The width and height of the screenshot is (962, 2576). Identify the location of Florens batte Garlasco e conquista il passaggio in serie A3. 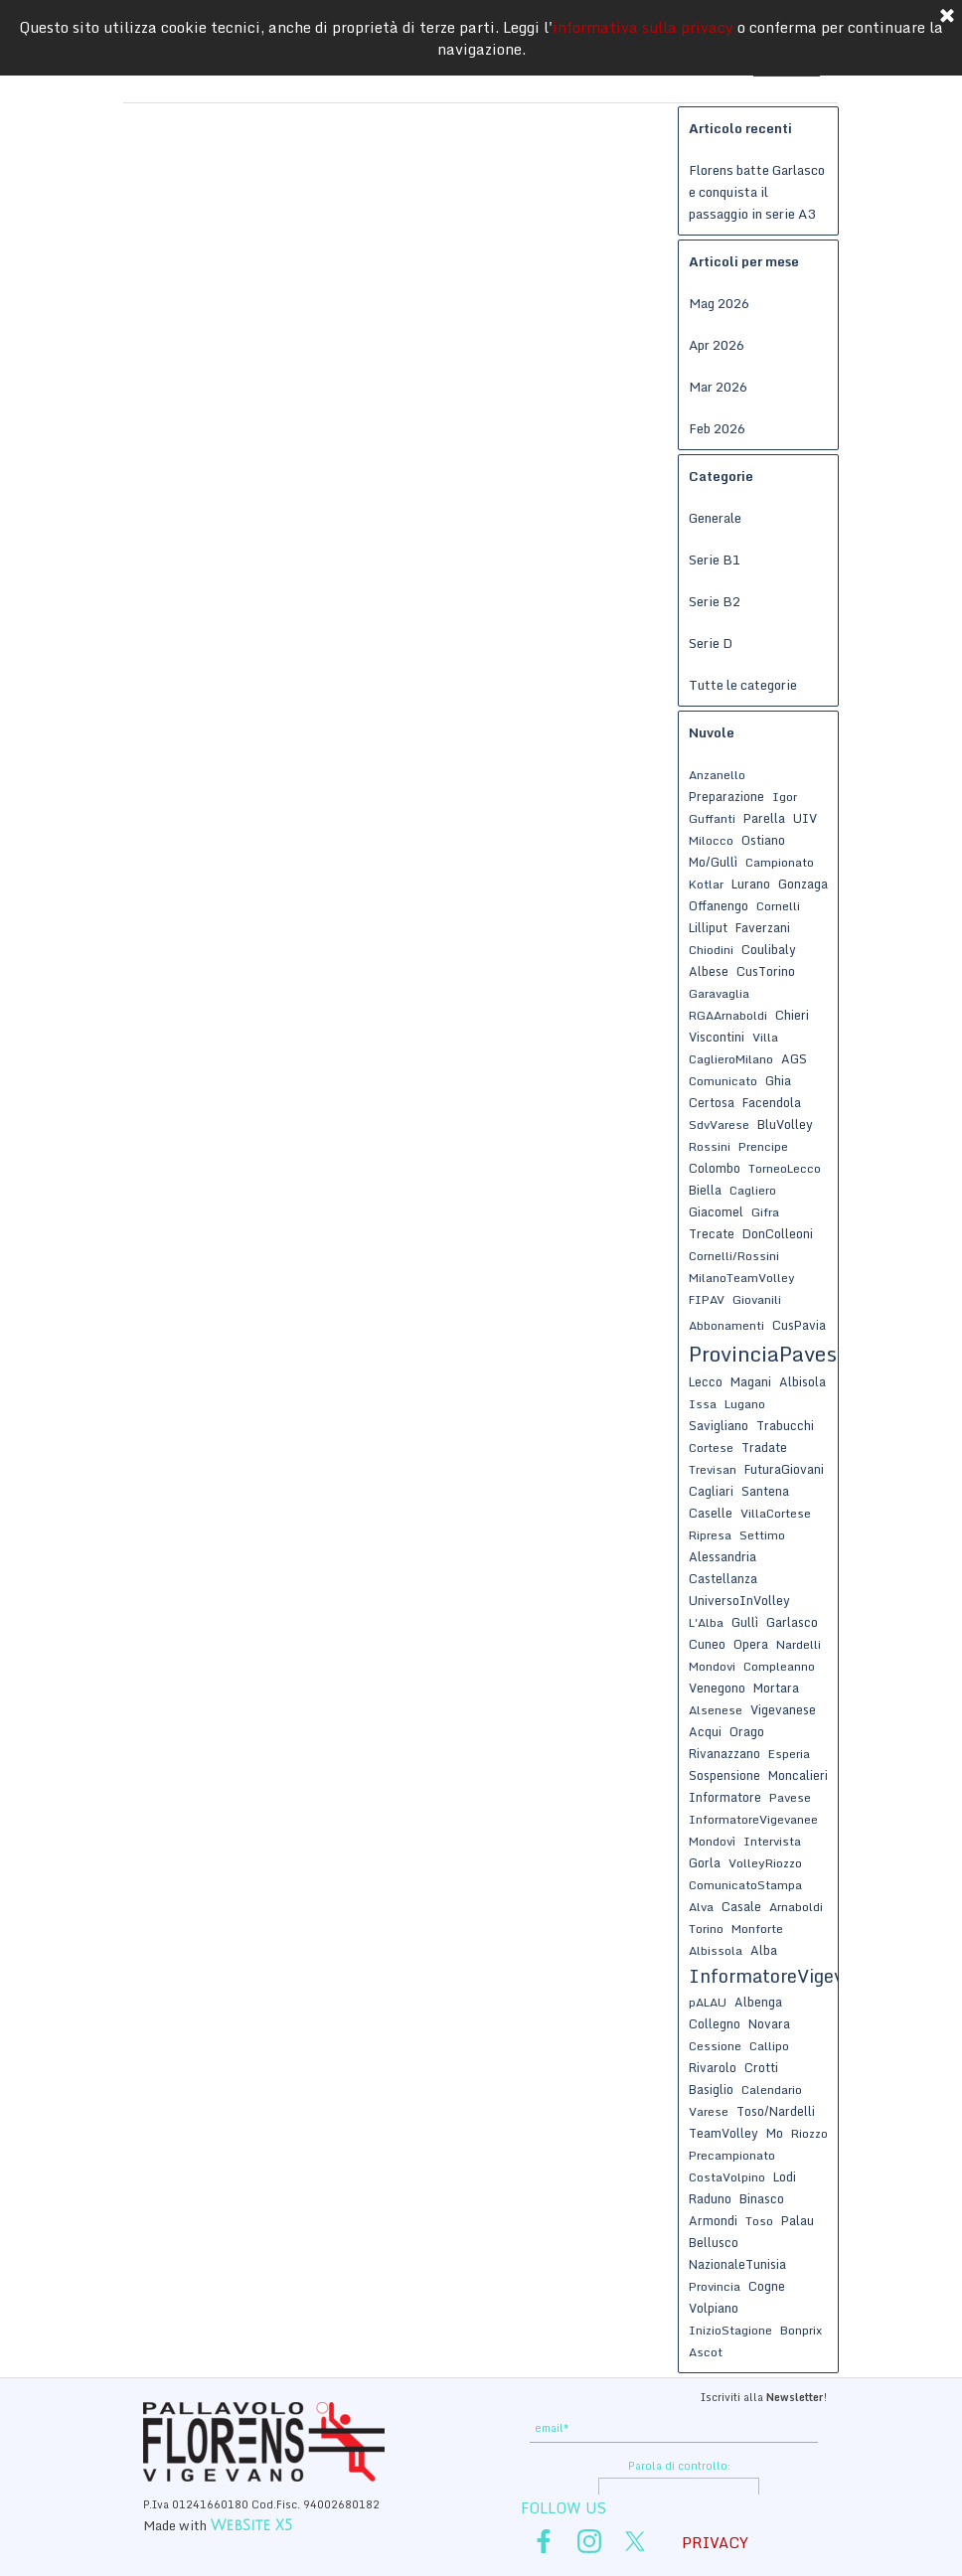
(757, 192).